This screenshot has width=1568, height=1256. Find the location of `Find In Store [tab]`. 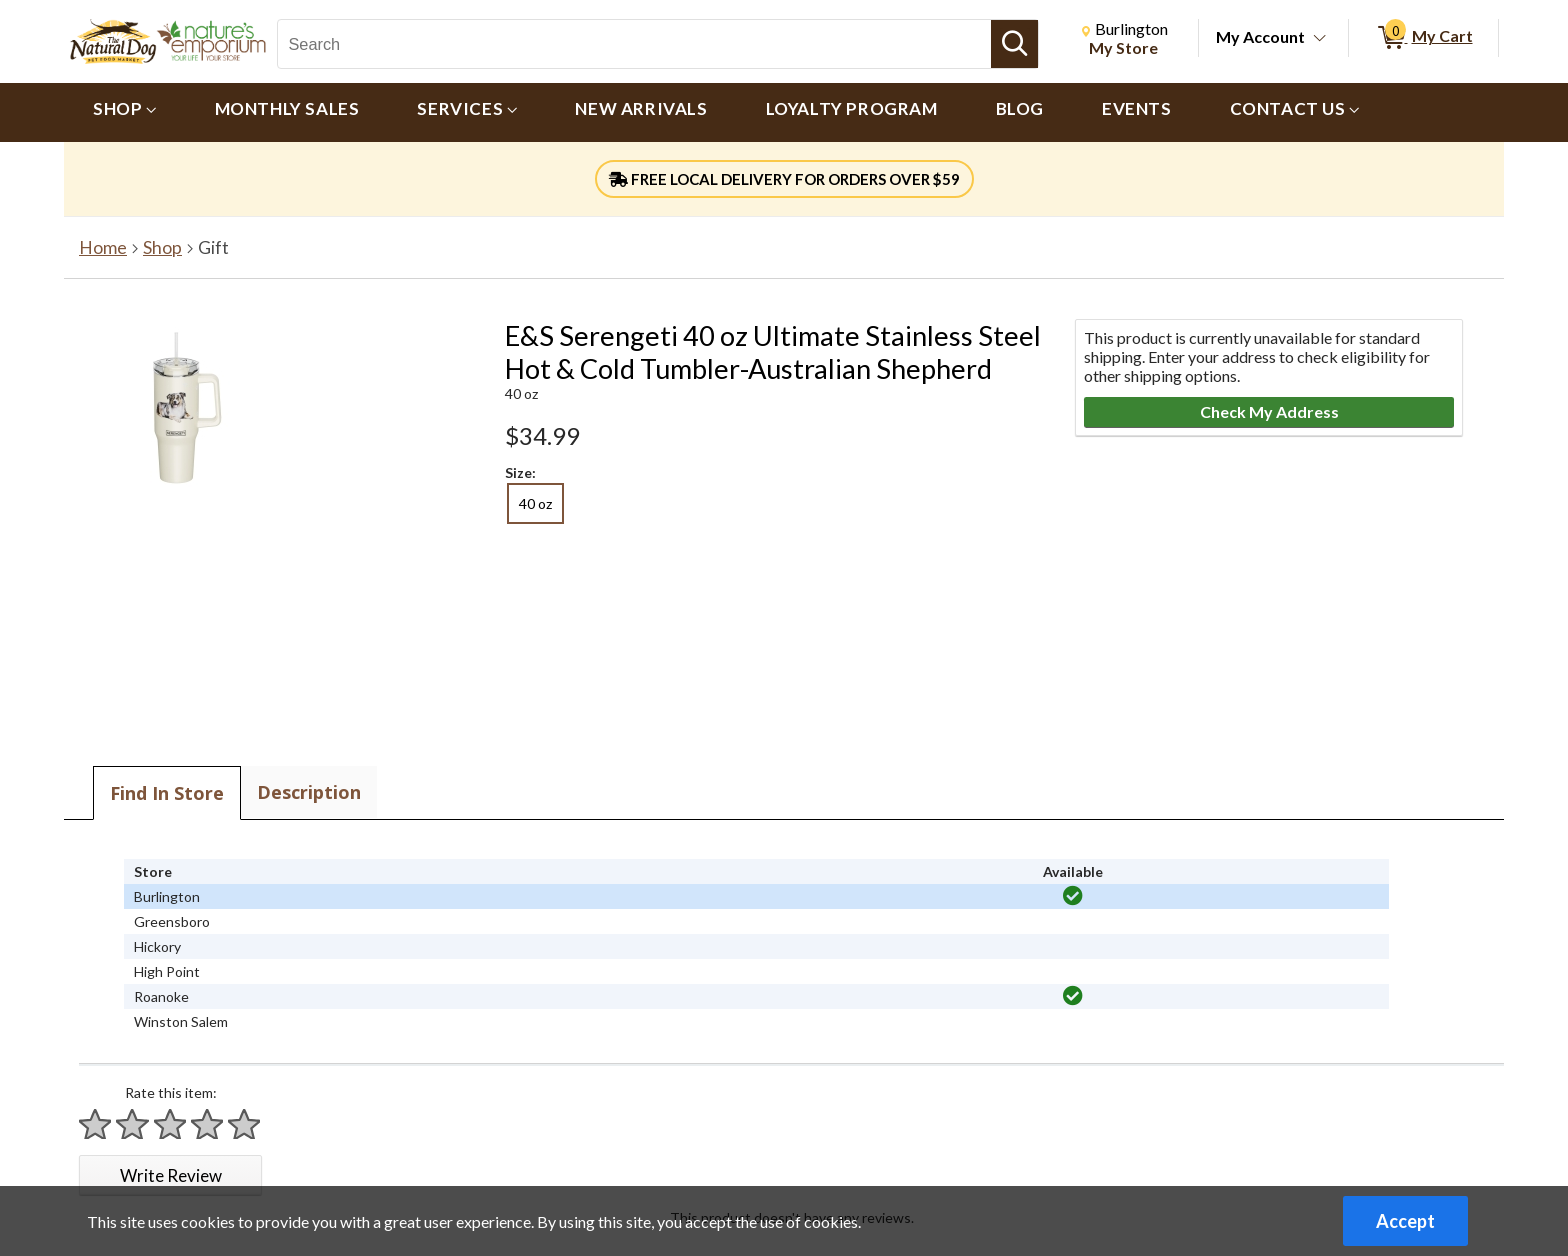

Find In Store [tab] is located at coordinates (167, 793).